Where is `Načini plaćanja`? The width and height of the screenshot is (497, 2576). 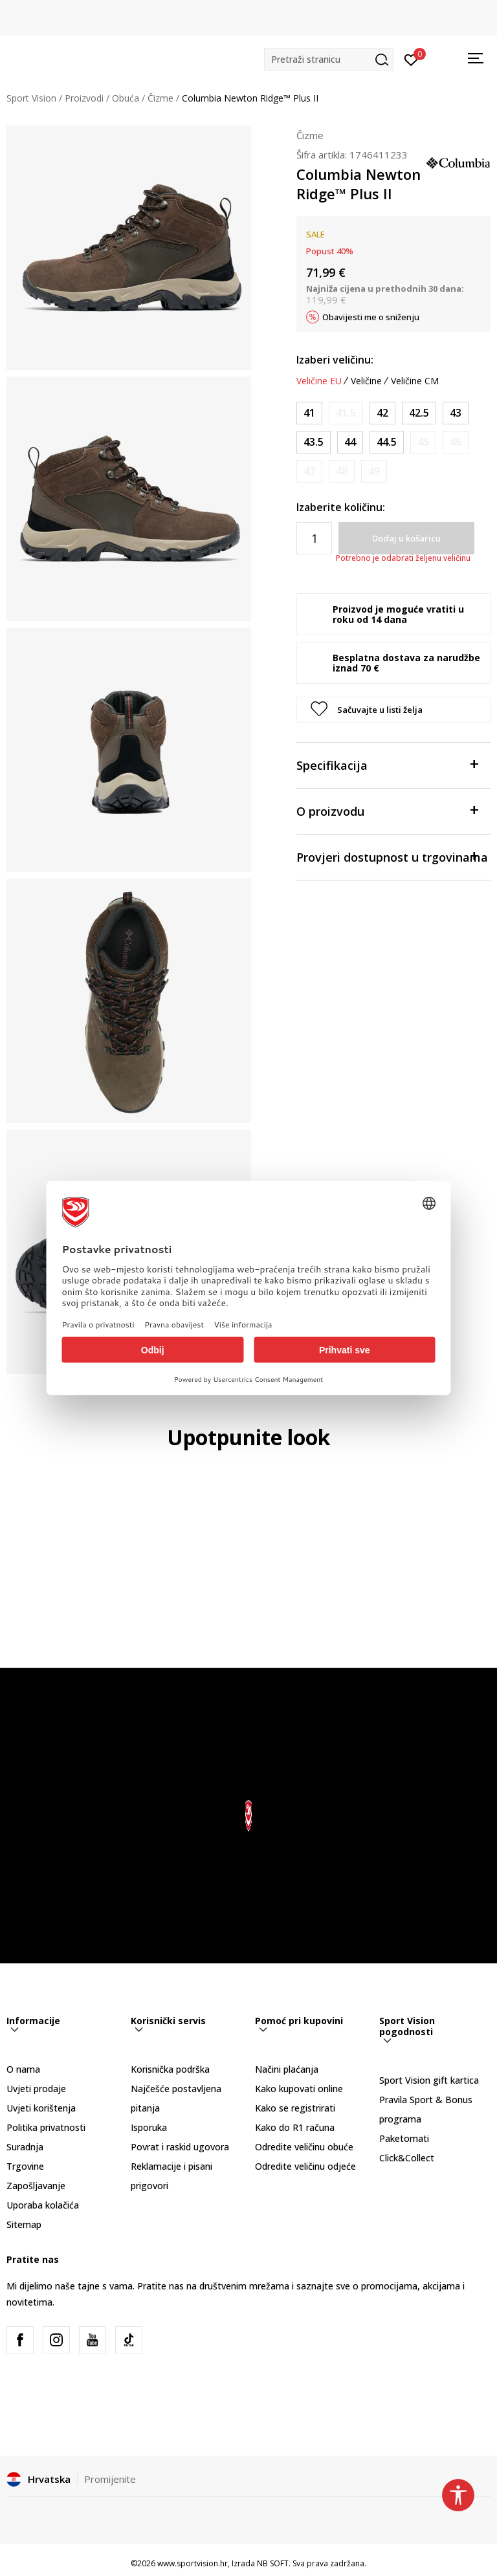 Načini plaćanja is located at coordinates (286, 2069).